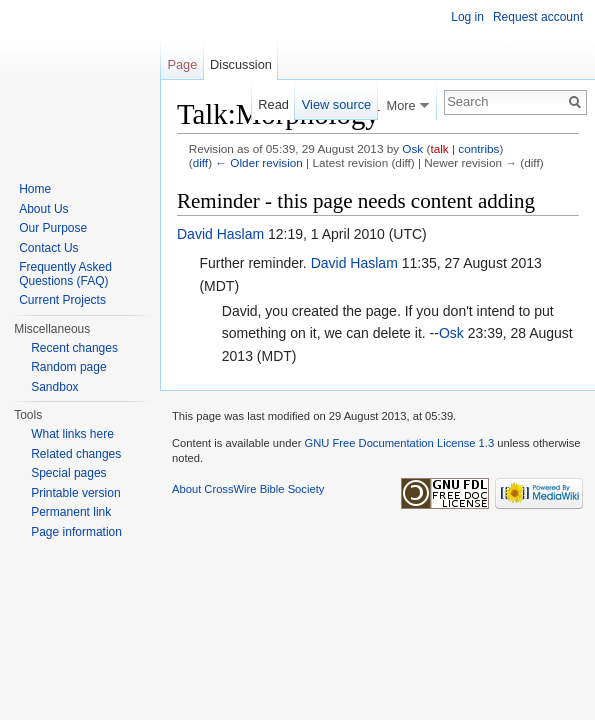  Describe the element at coordinates (241, 64) in the screenshot. I see `Discussion` at that location.